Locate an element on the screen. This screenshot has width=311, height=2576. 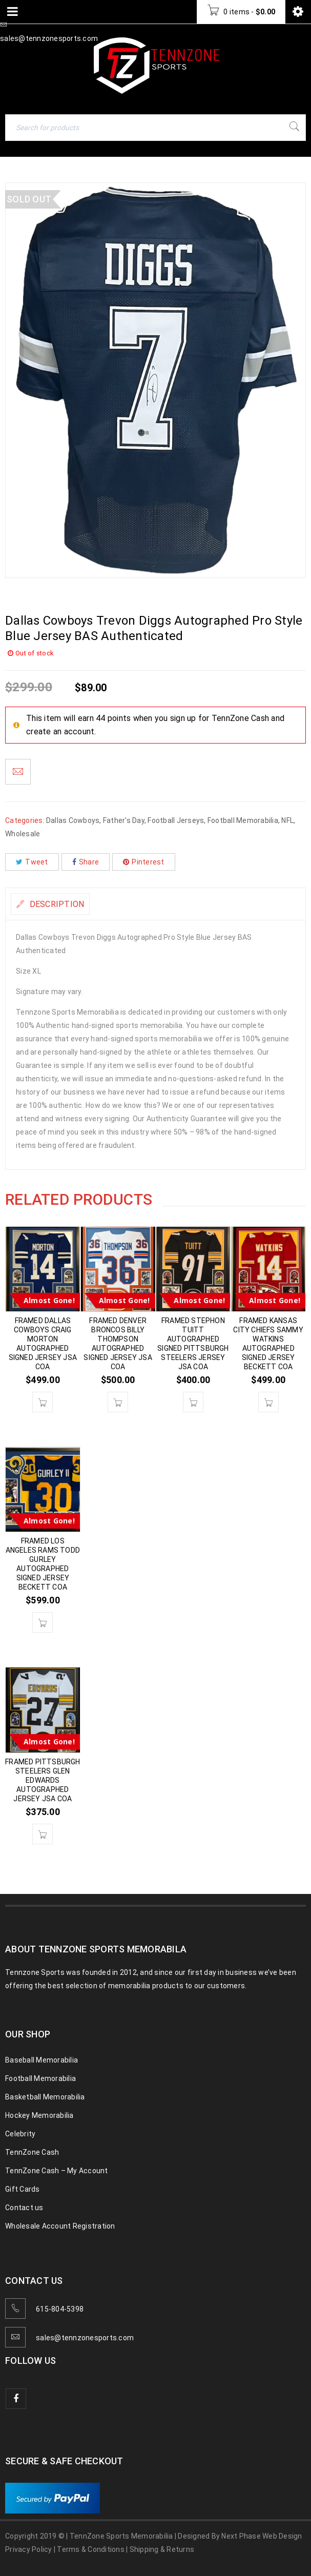
Football Jerseys is located at coordinates (176, 820).